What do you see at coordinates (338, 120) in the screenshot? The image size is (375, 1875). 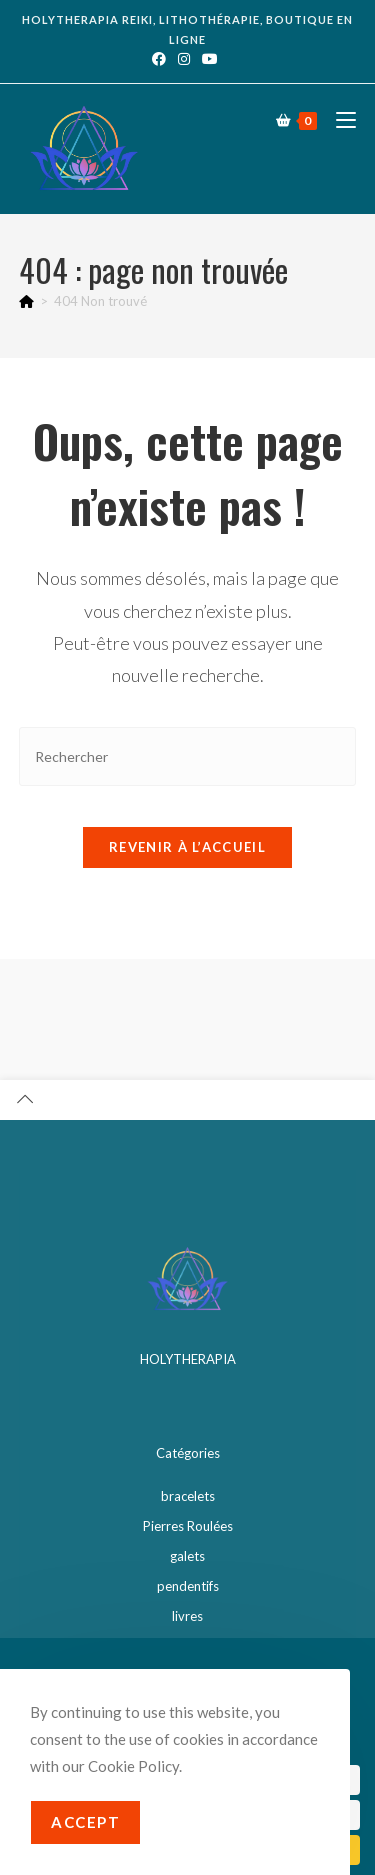 I see `[Menu mobile]` at bounding box center [338, 120].